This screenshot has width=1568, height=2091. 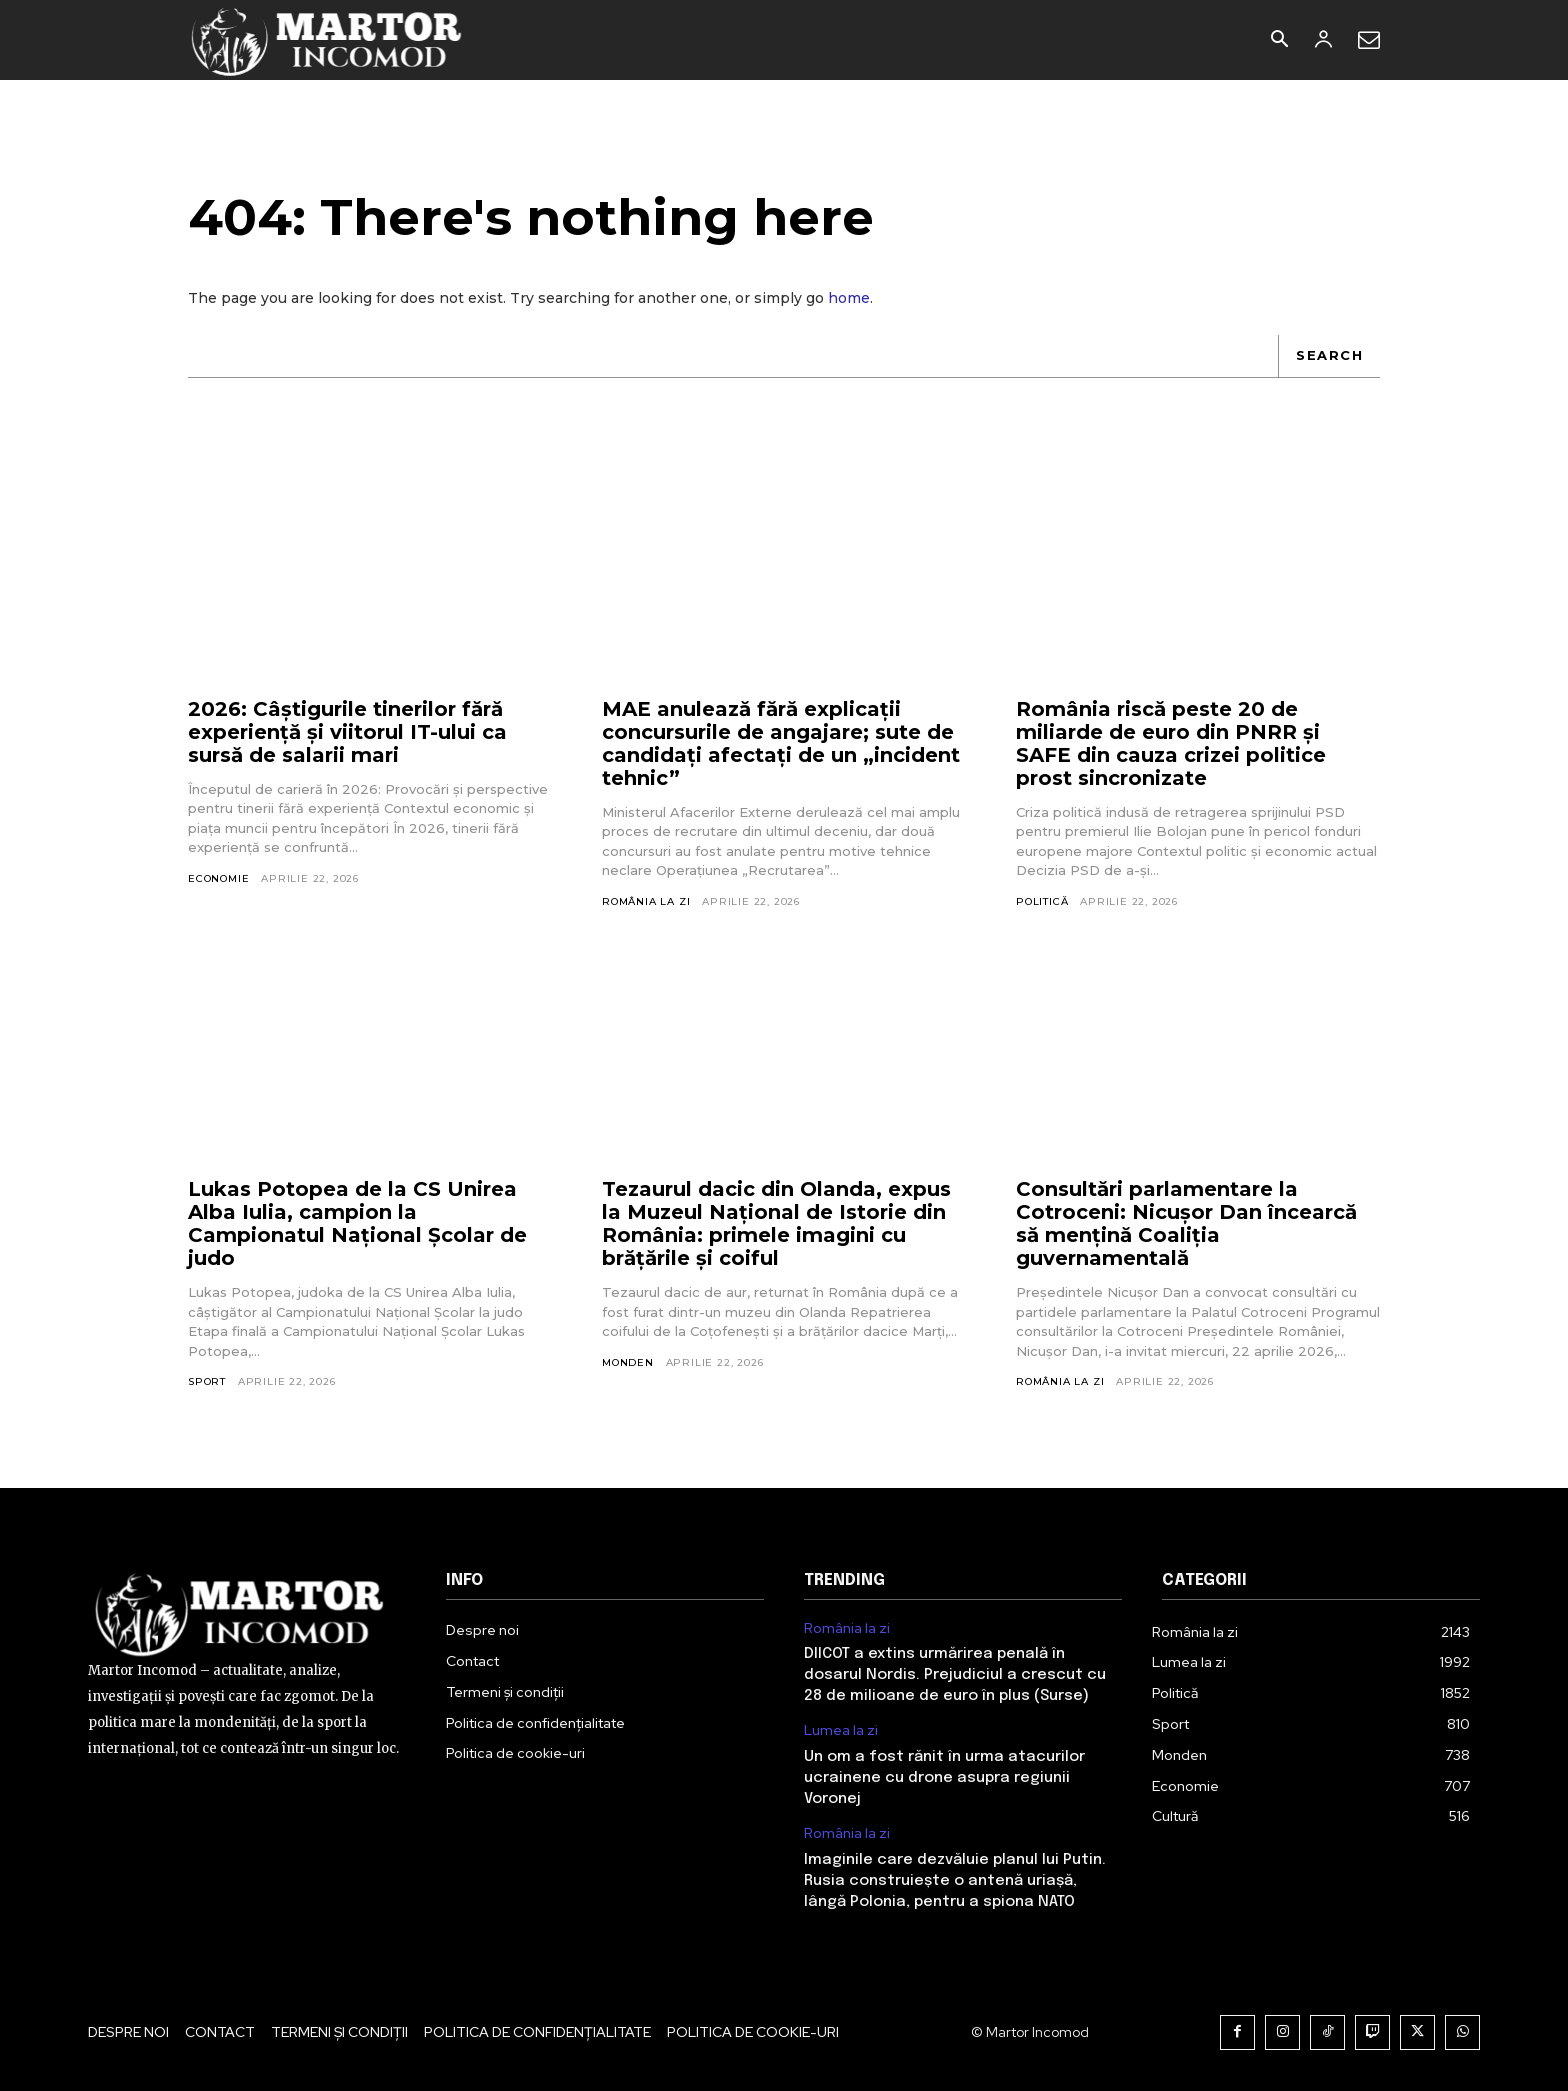 What do you see at coordinates (955, 1675) in the screenshot?
I see `DIICOT a extins urmărirea penală în dosarul Nordis. Prejudiciul a crescut cu 28 de milioane de euro în plus (Surse)` at bounding box center [955, 1675].